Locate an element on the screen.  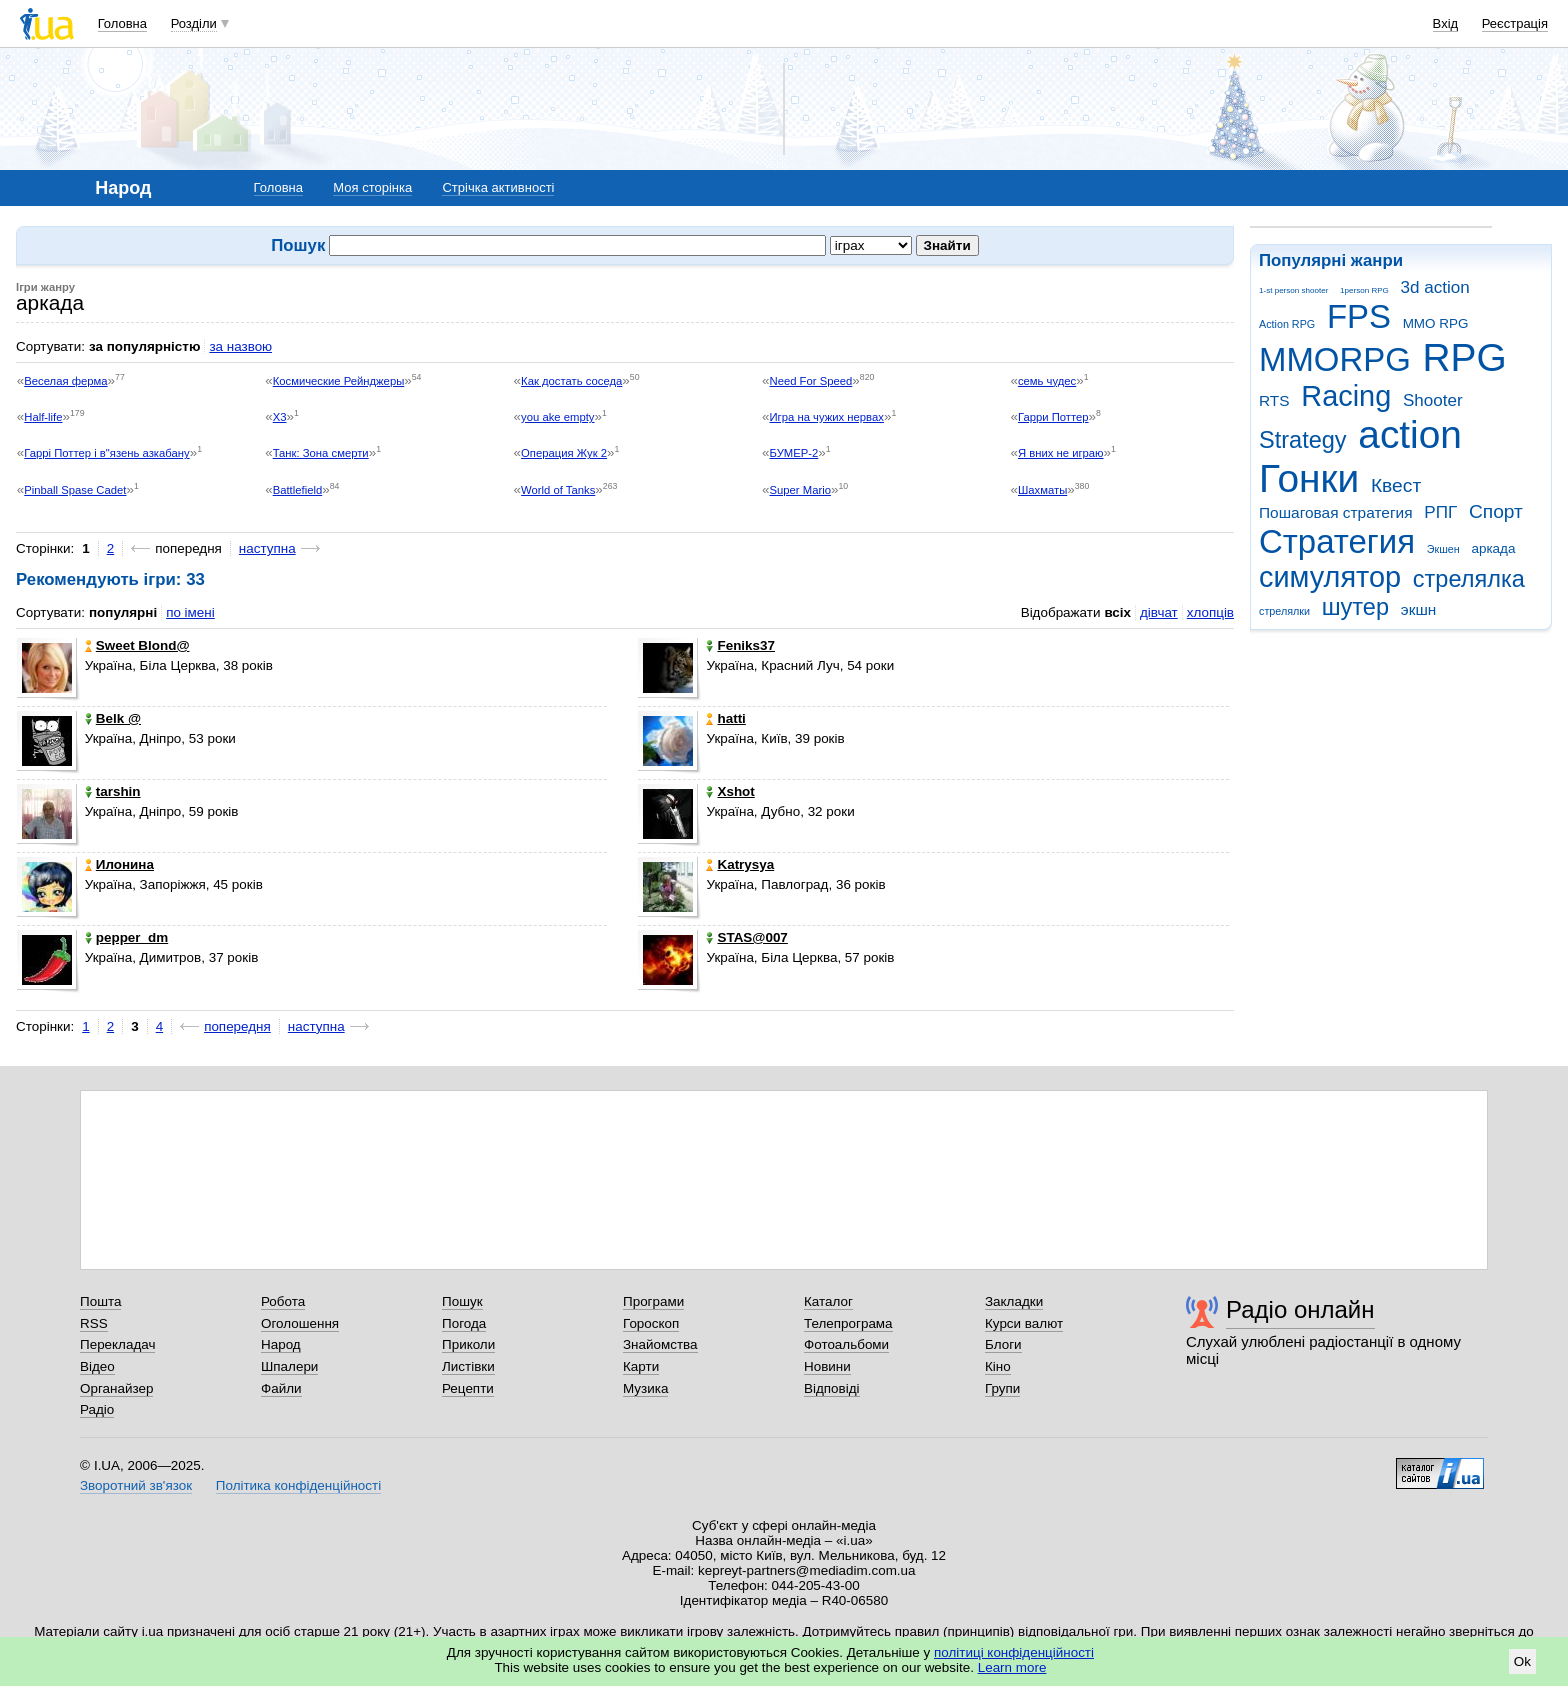
Групи is located at coordinates (1002, 1388).